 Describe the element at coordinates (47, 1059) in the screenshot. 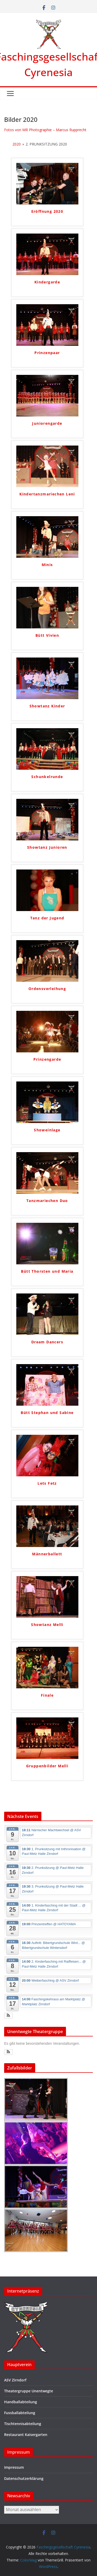

I see `Prinzengarde` at that location.